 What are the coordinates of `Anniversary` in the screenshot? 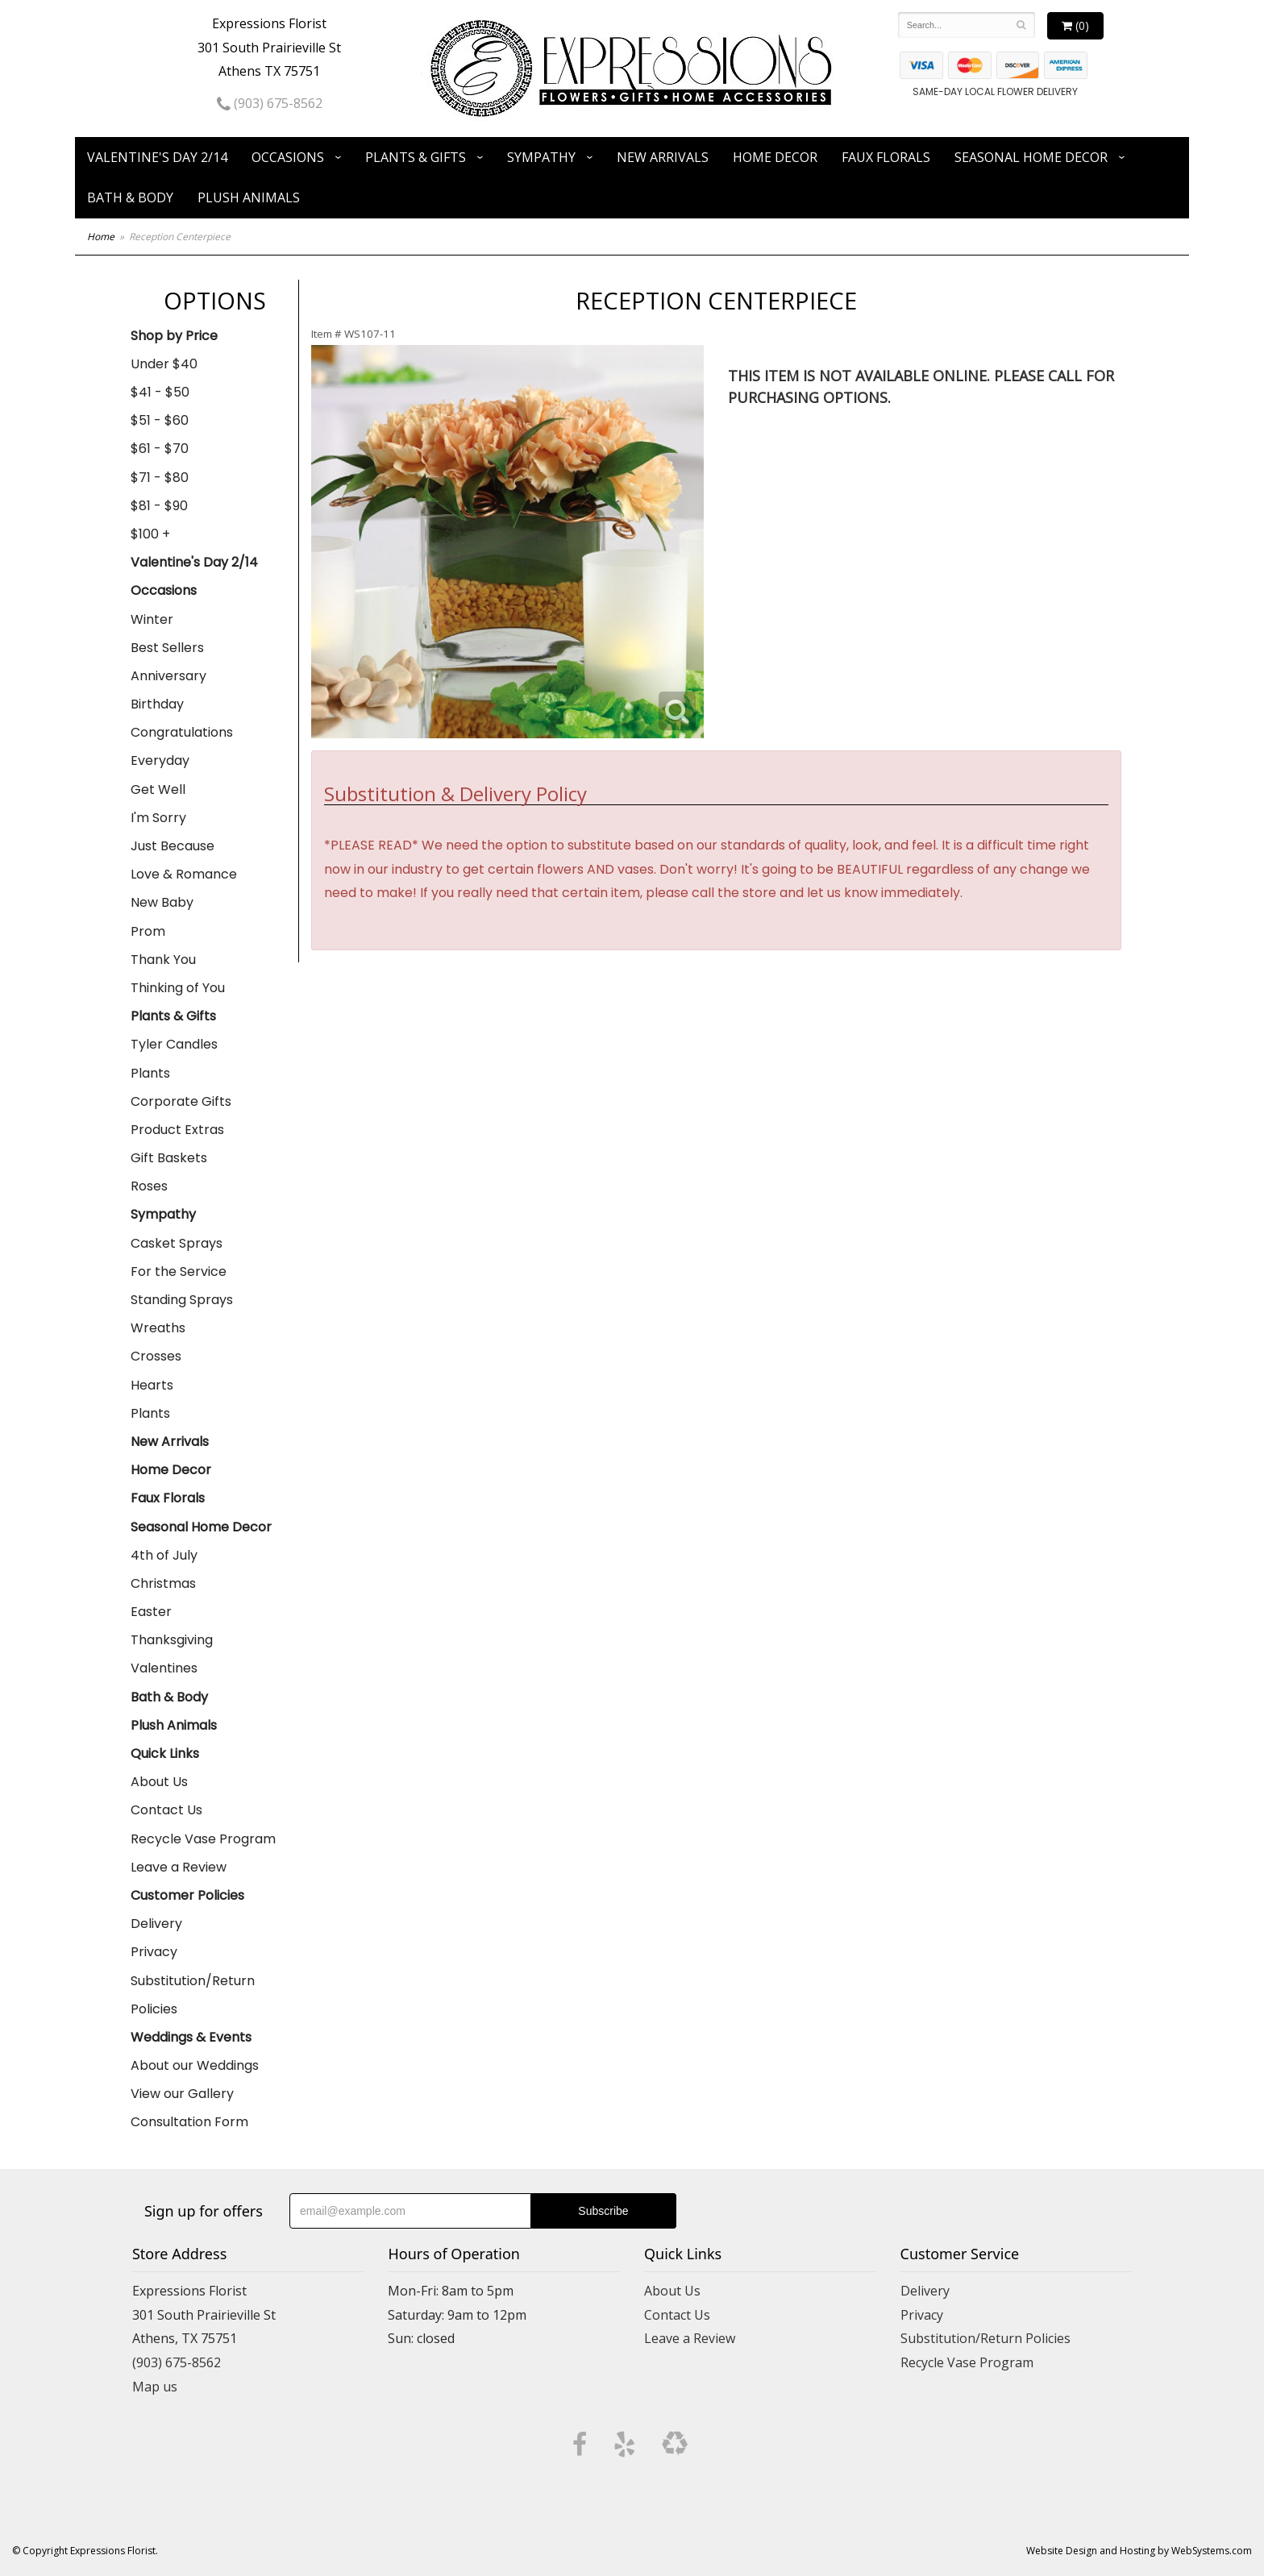 It's located at (168, 676).